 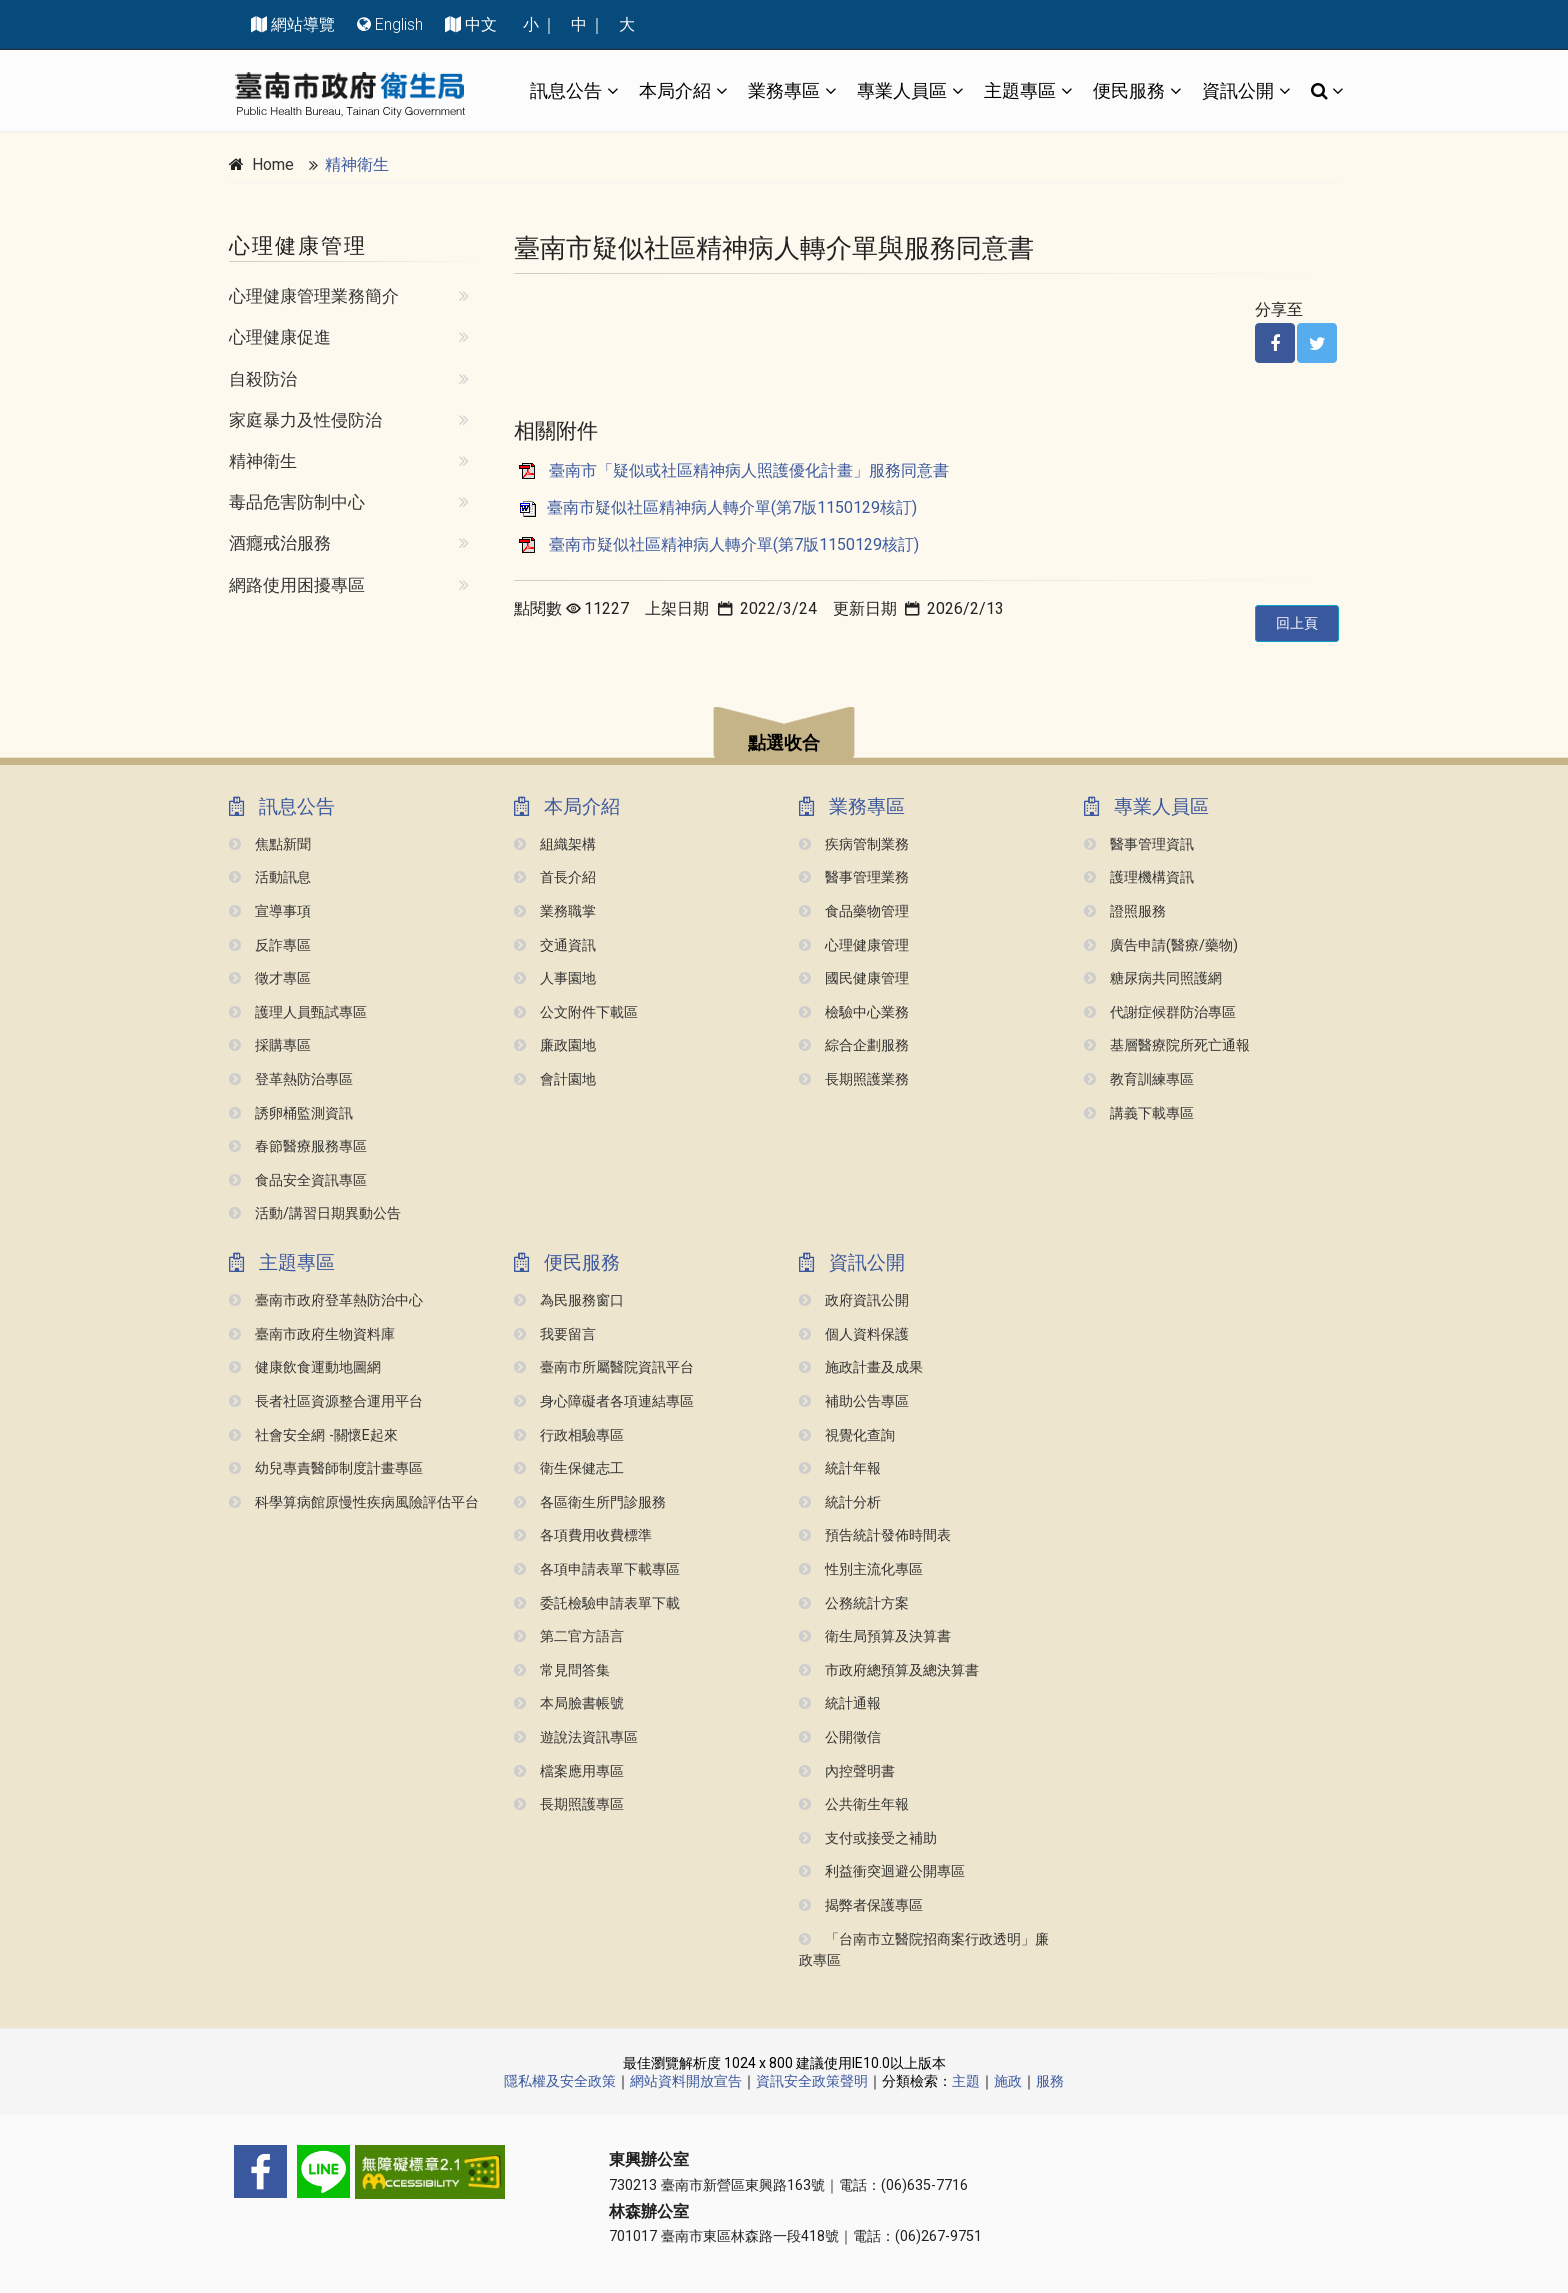 I want to click on 揭弊者保護專區, so click(x=861, y=1905).